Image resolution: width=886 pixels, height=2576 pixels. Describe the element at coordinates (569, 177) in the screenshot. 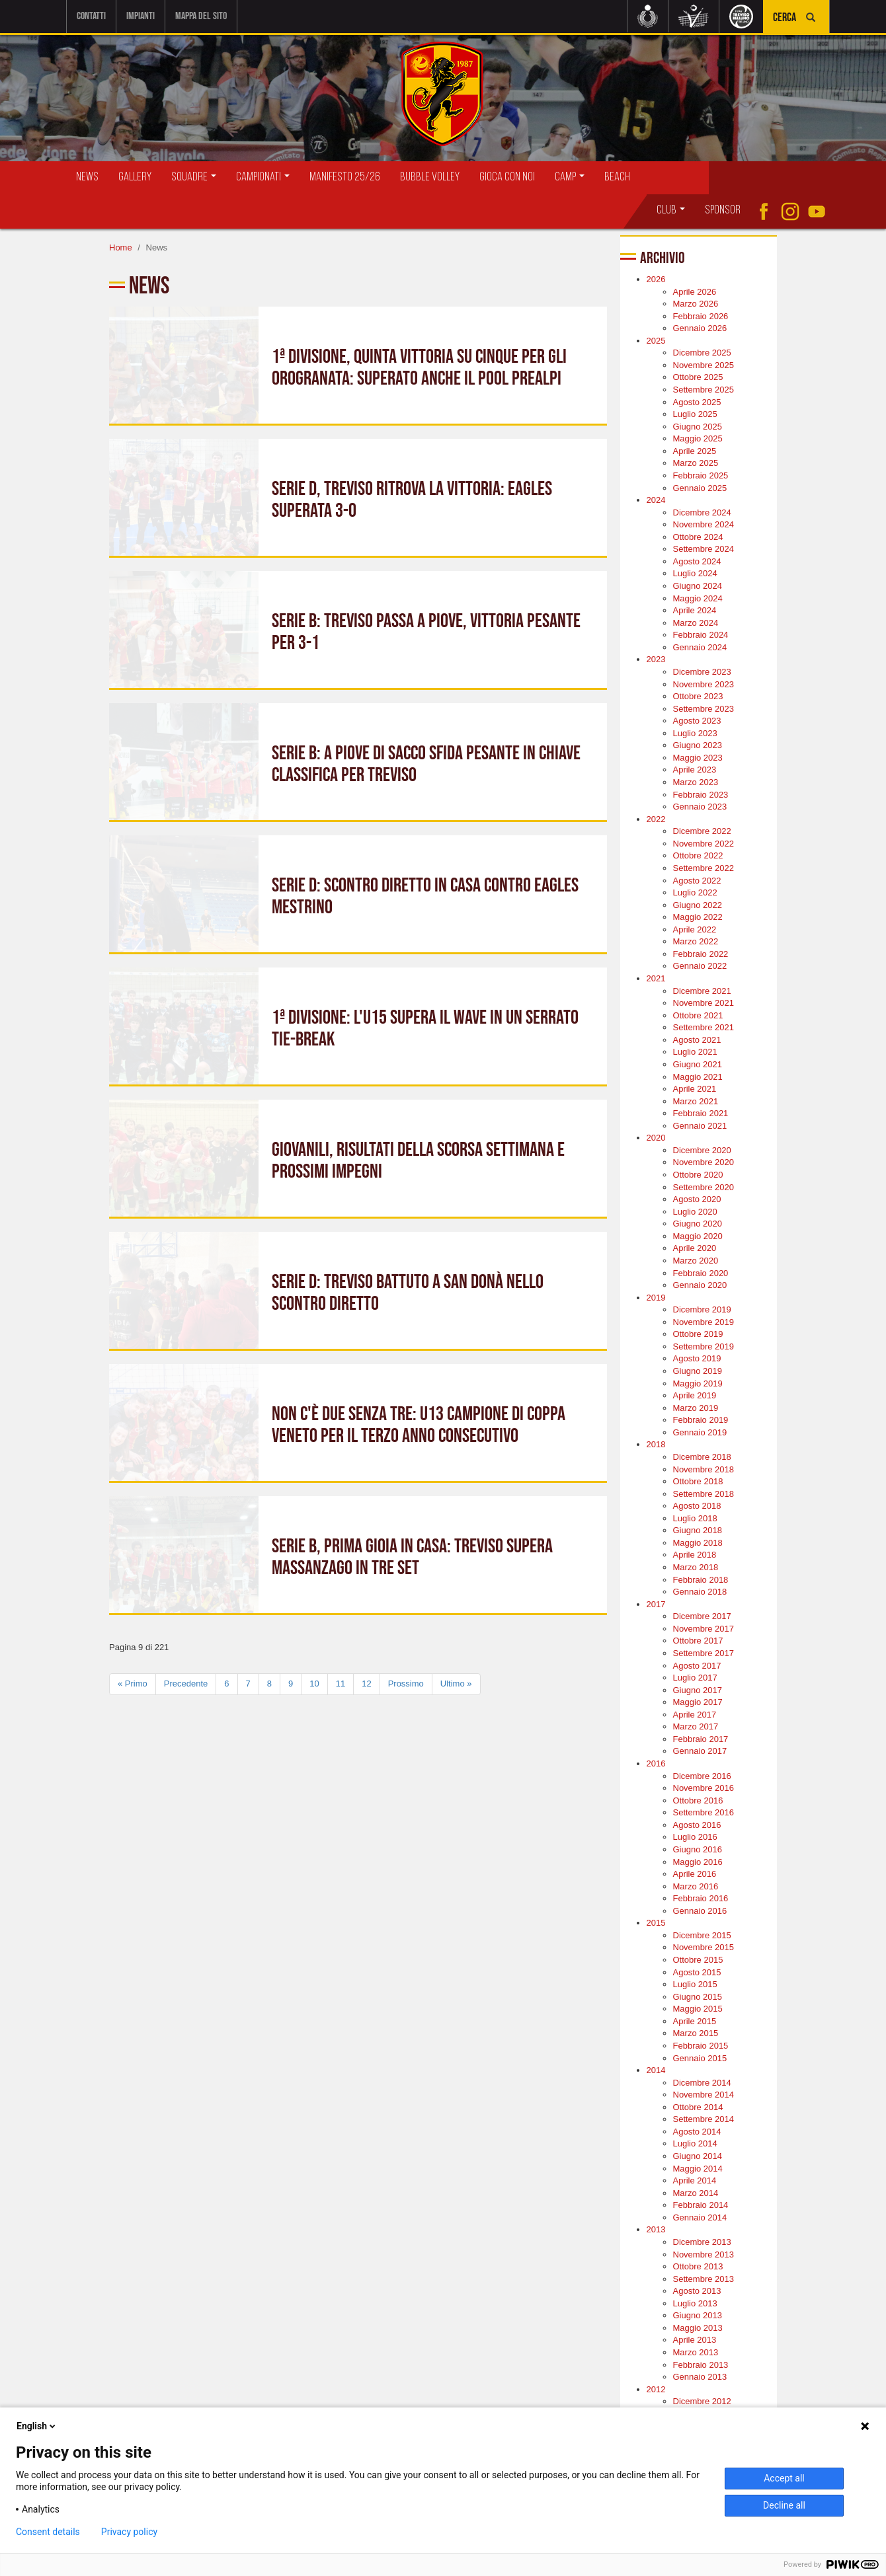

I see `Camp [button]` at that location.